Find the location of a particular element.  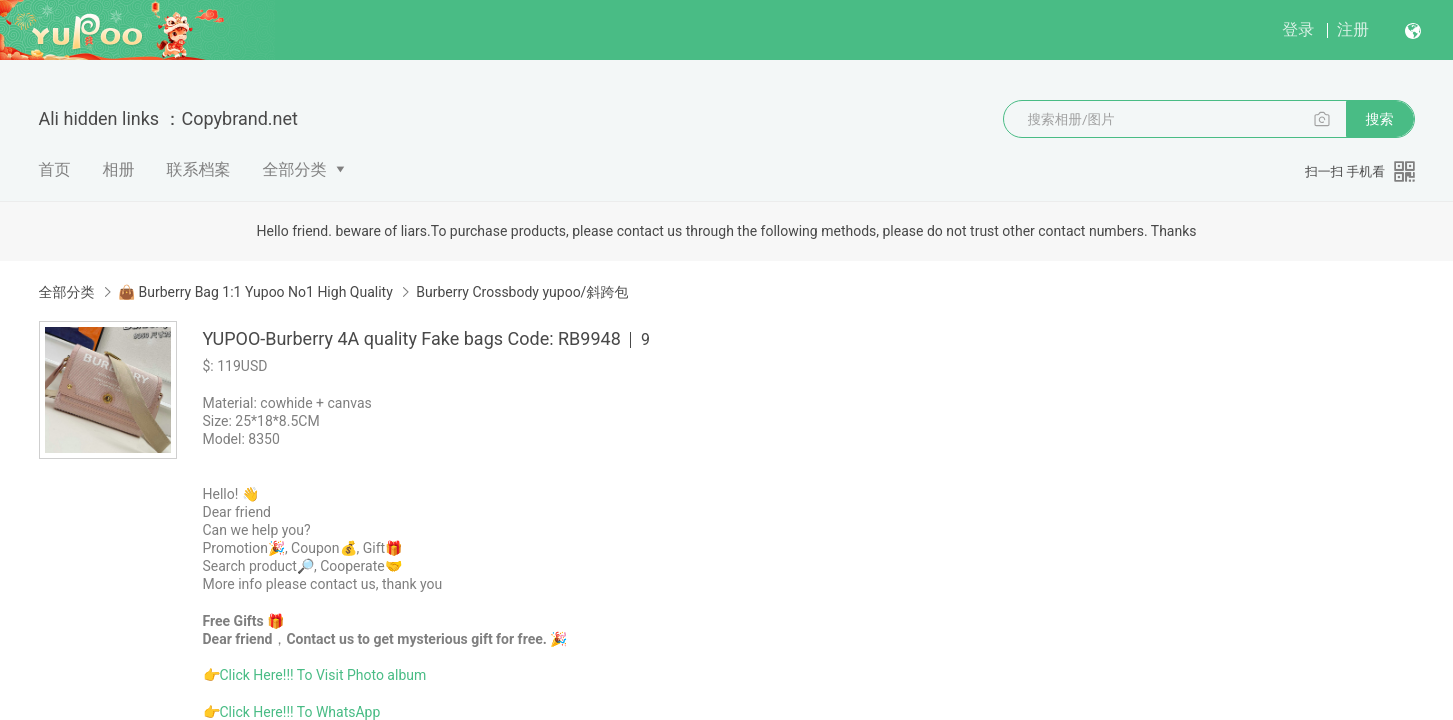

联系档案 is located at coordinates (199, 169).